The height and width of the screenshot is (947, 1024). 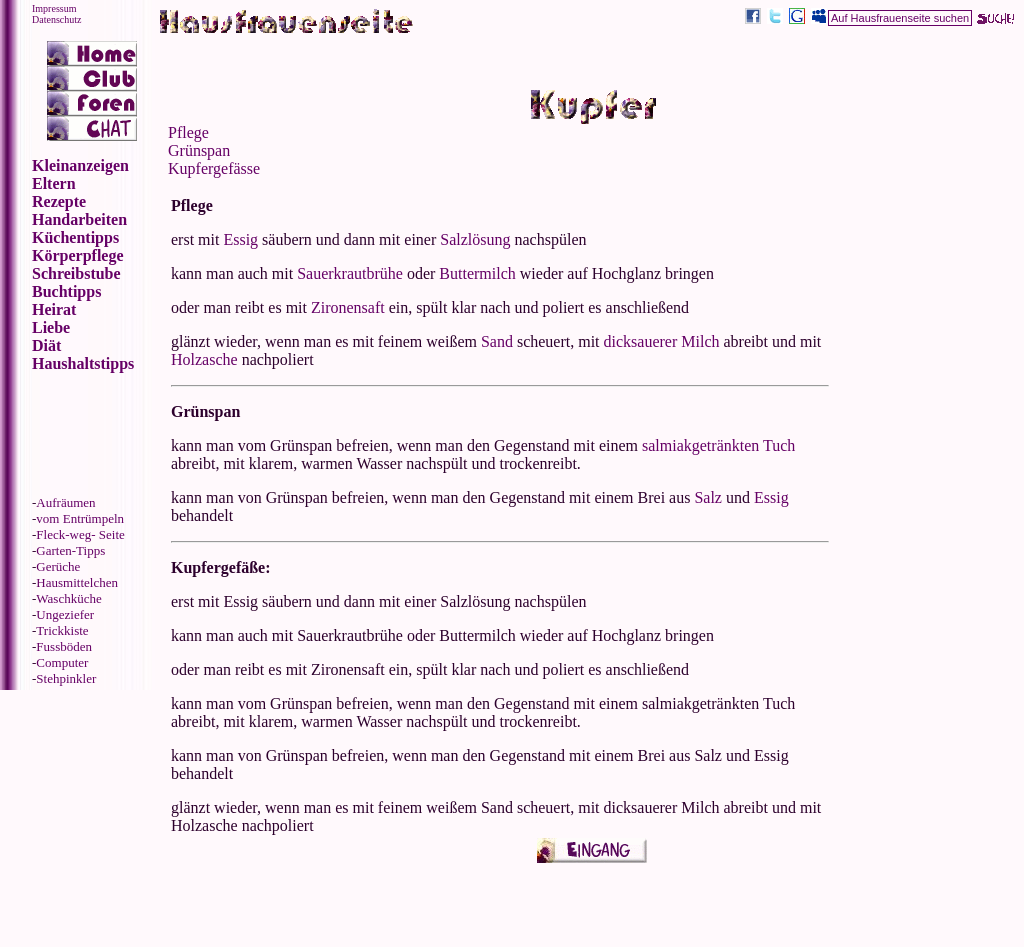 What do you see at coordinates (662, 341) in the screenshot?
I see `dicksauerer Milch` at bounding box center [662, 341].